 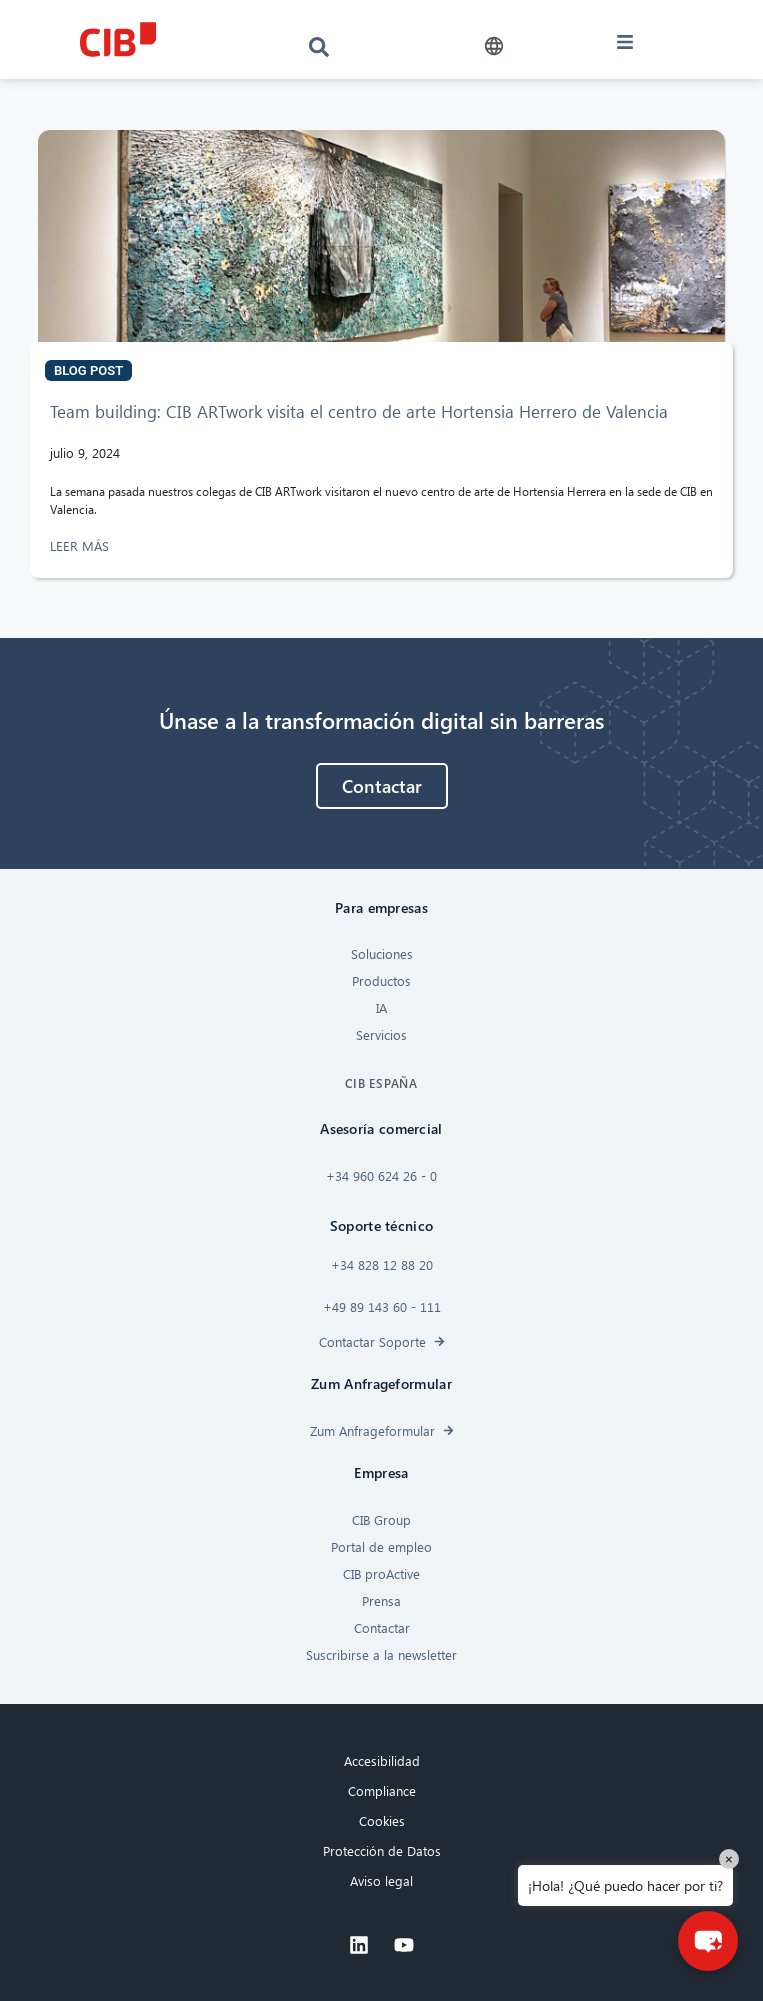 What do you see at coordinates (382, 1760) in the screenshot?
I see `Accesibilidad` at bounding box center [382, 1760].